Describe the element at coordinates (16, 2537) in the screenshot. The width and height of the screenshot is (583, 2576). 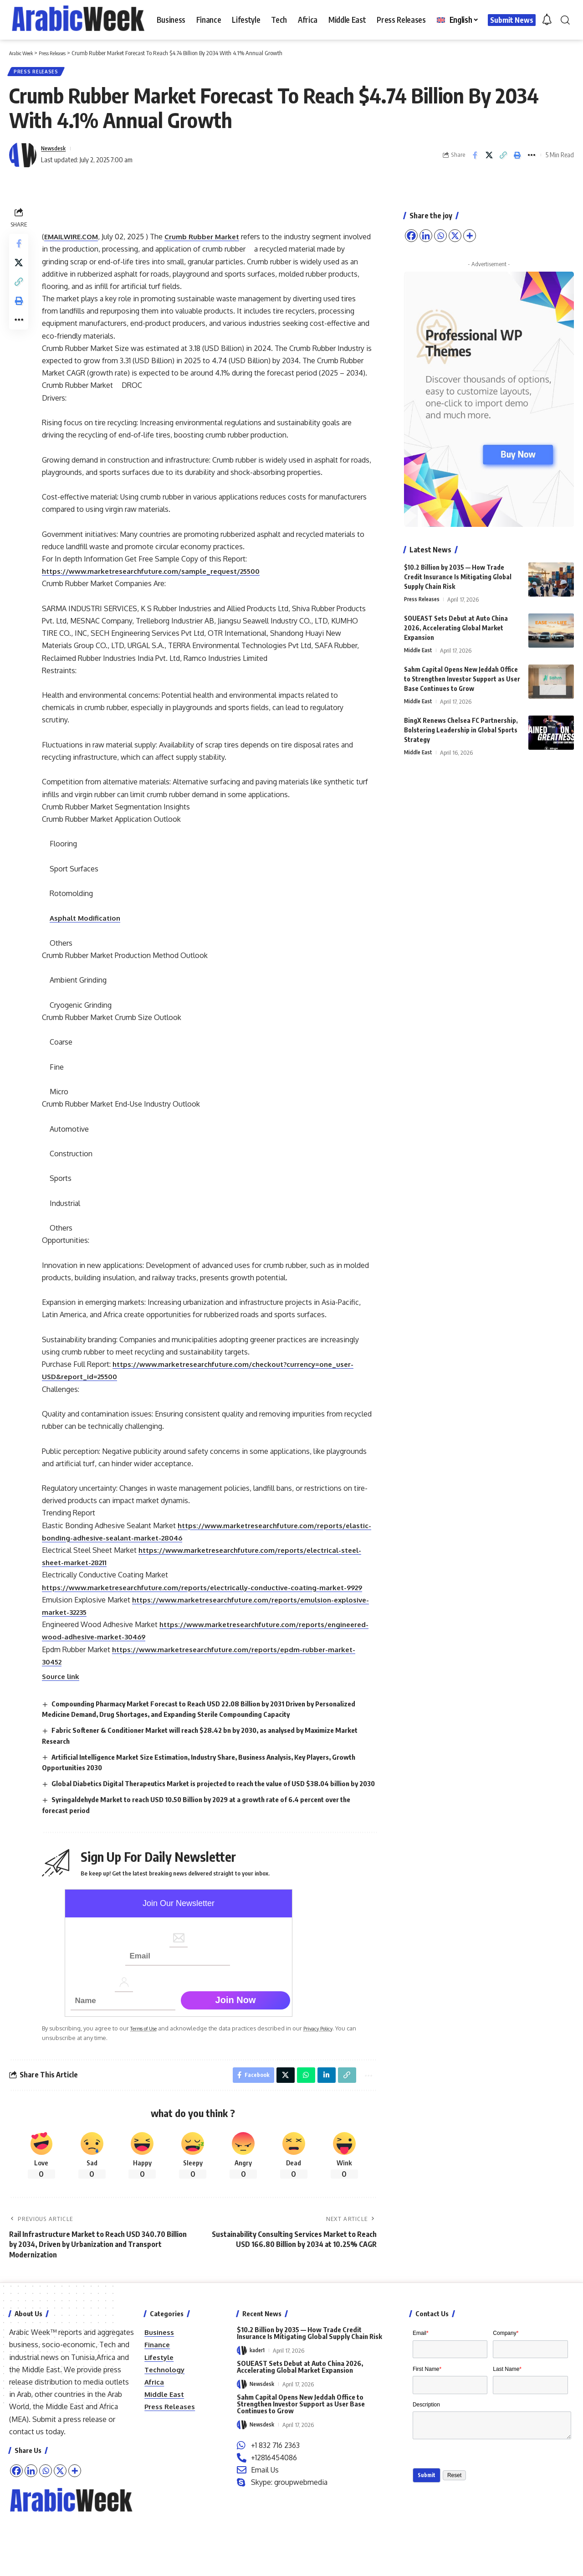
I see `[Facebook]` at that location.